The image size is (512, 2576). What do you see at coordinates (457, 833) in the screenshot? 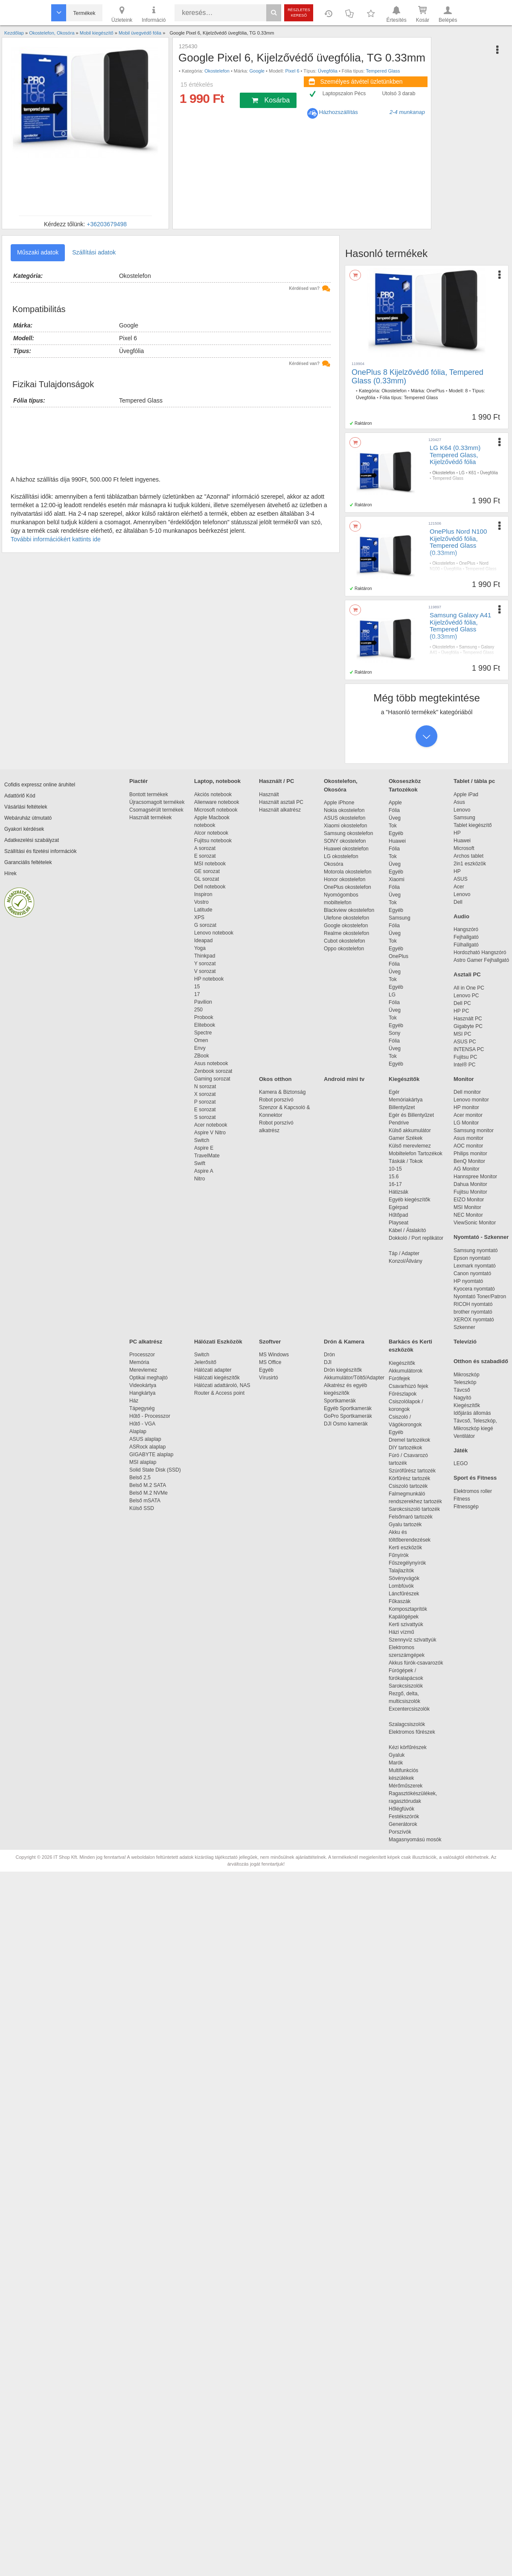
I see `HP` at bounding box center [457, 833].